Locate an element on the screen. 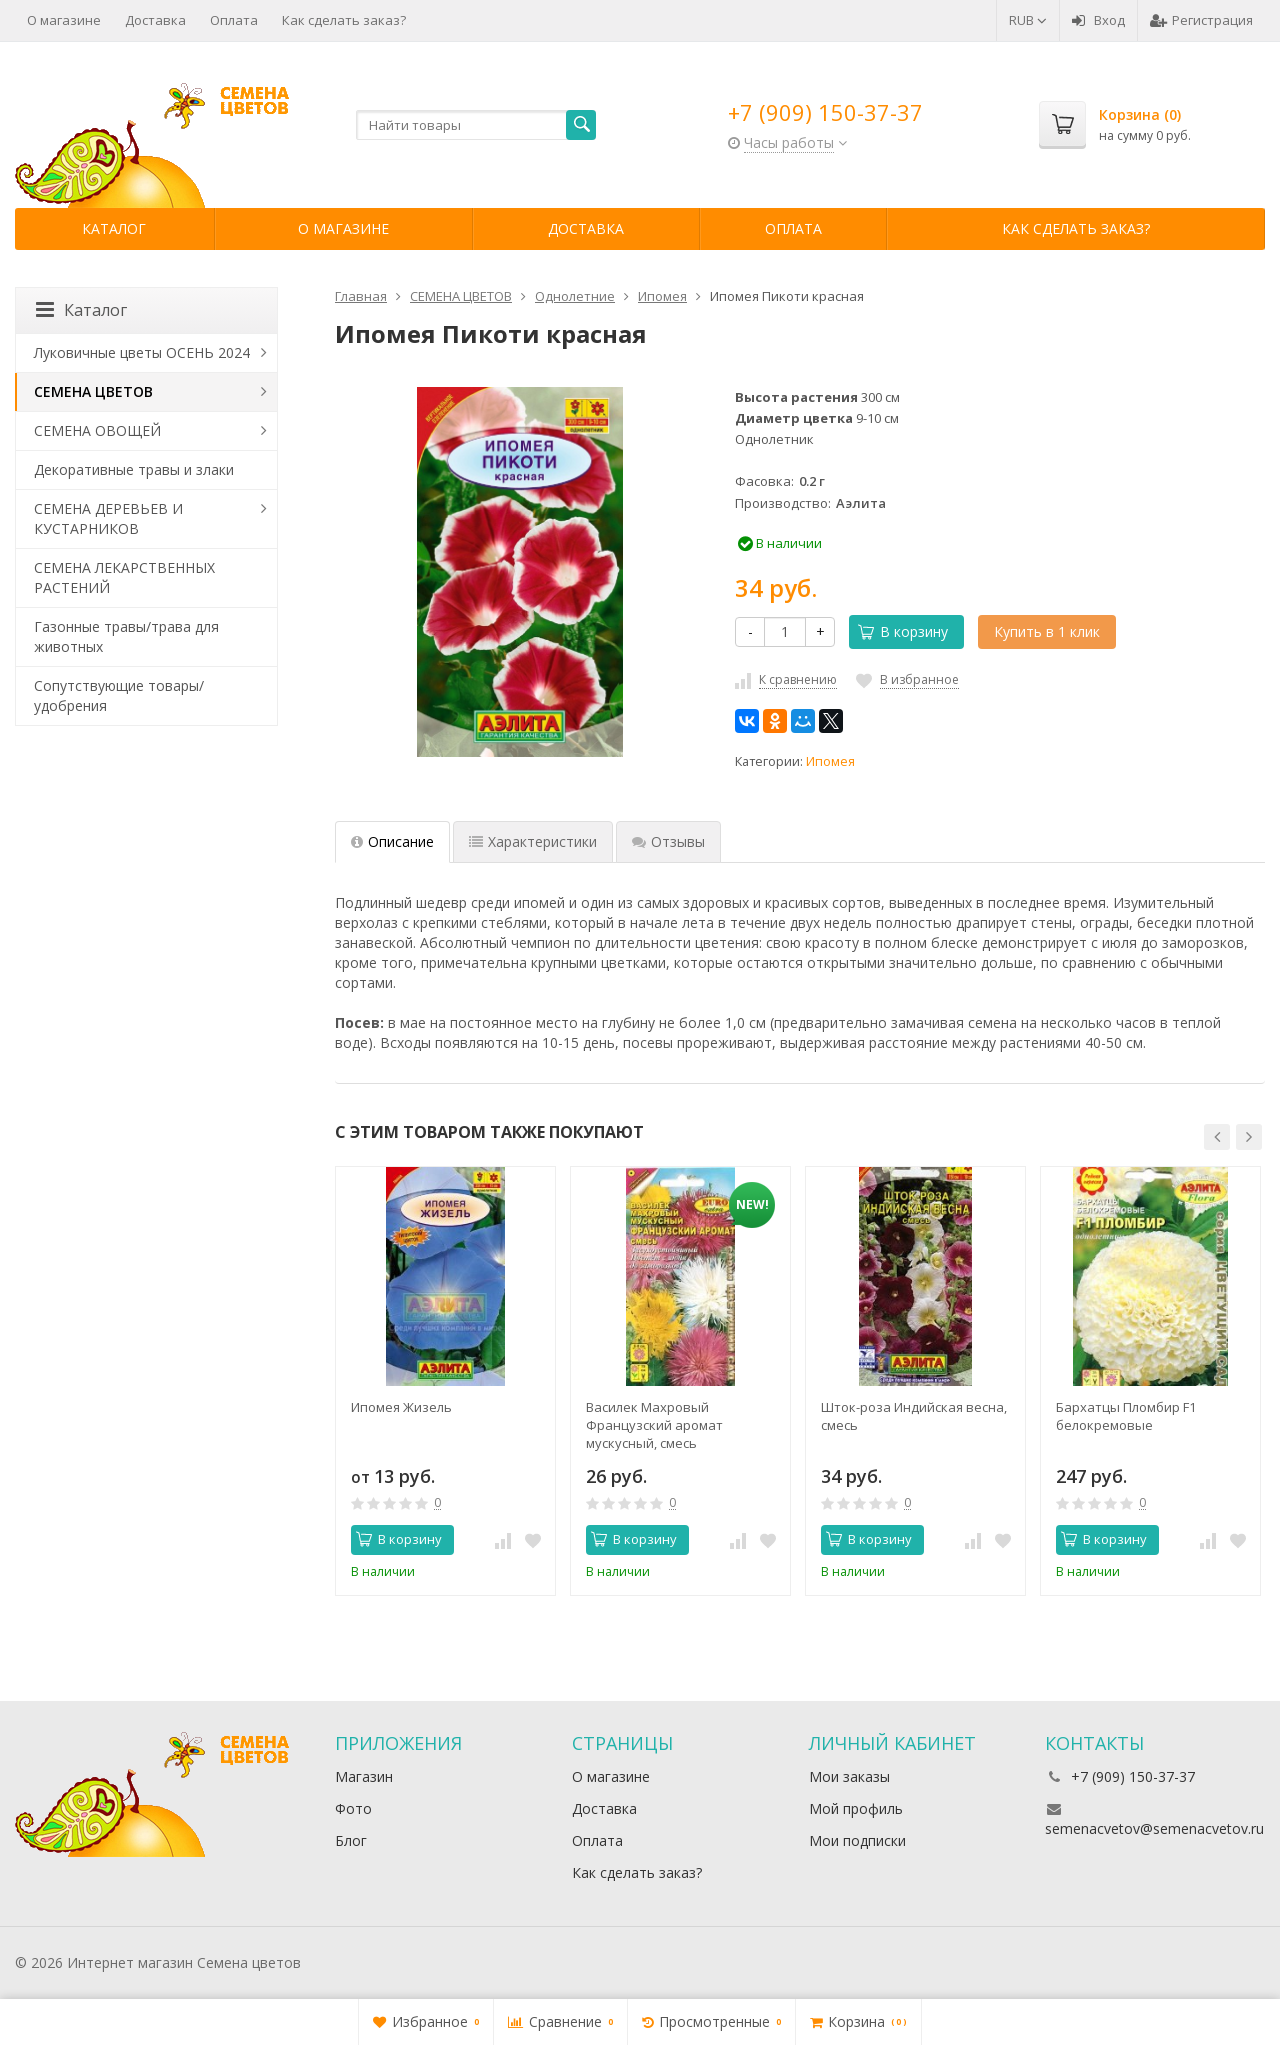 Image resolution: width=1280 pixels, height=2045 pixels. Сопутствующие товары/удобрения is located at coordinates (119, 695).